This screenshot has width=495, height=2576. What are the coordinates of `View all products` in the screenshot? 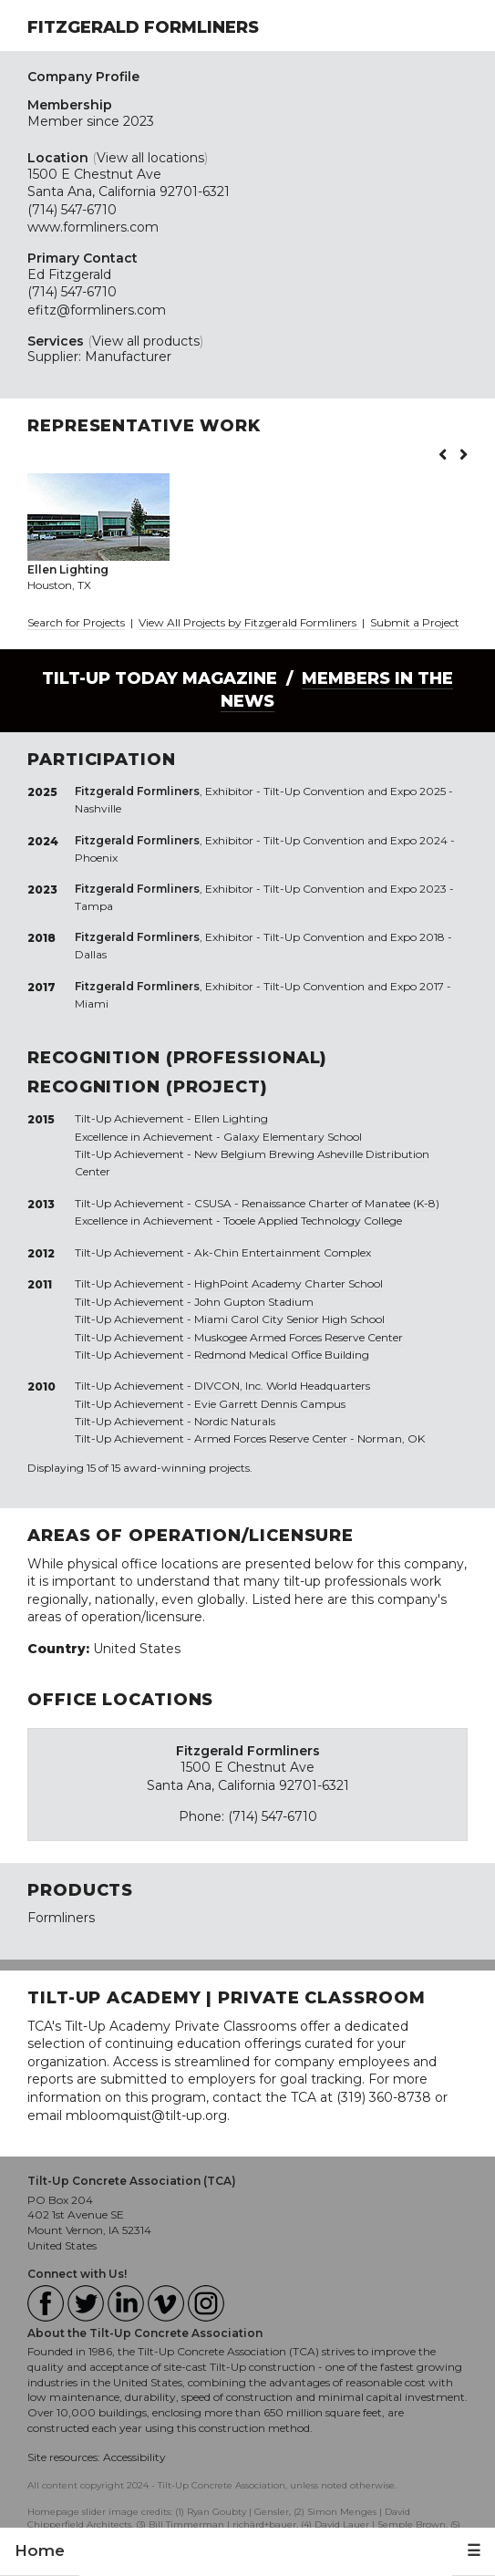 It's located at (146, 341).